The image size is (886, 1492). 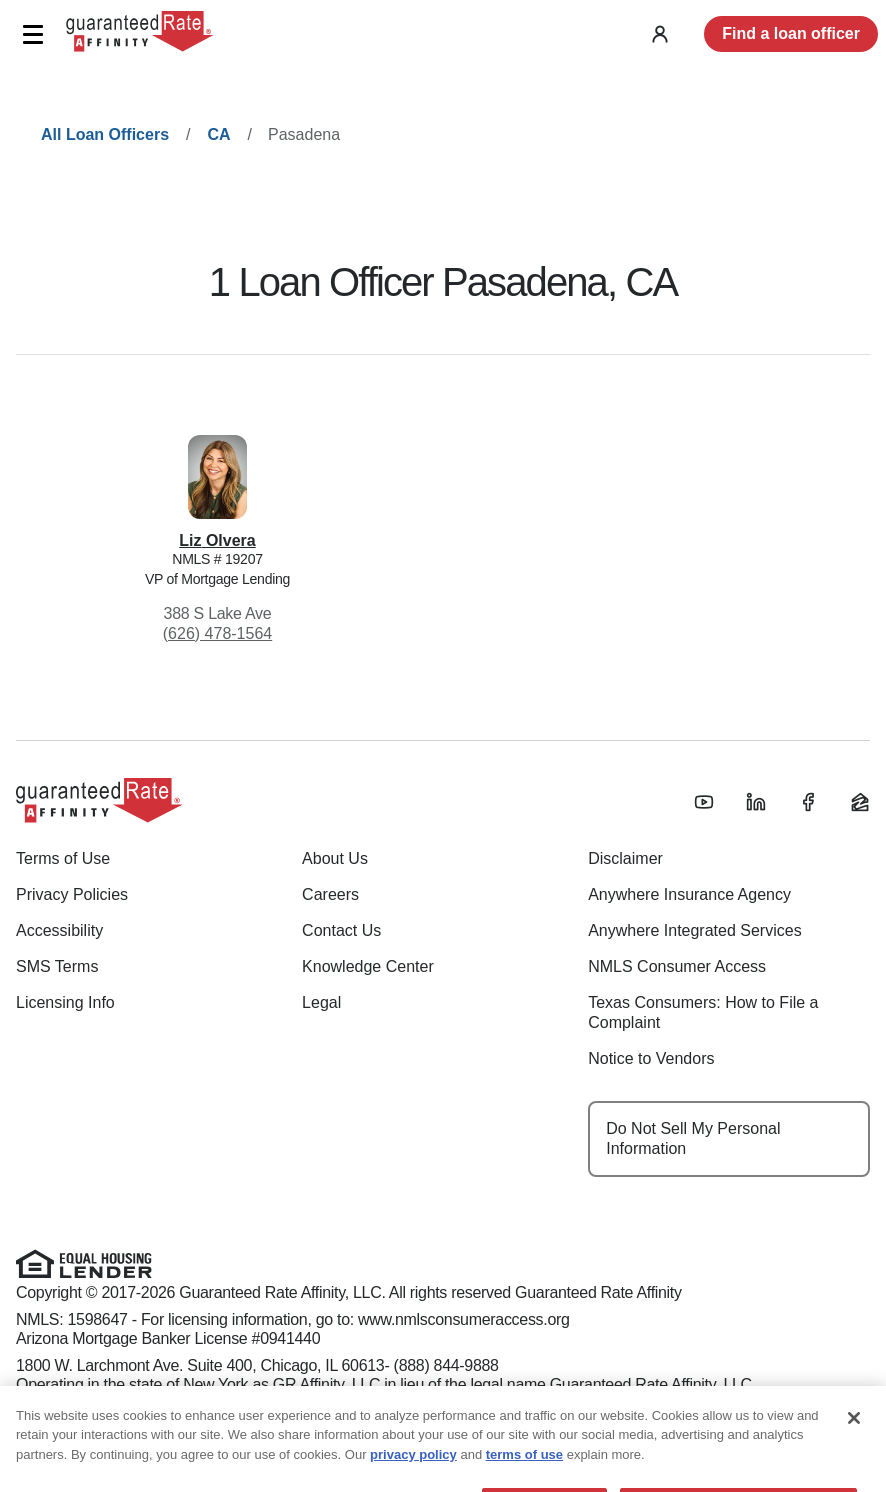 I want to click on Notice to Vendors, so click(x=651, y=1058).